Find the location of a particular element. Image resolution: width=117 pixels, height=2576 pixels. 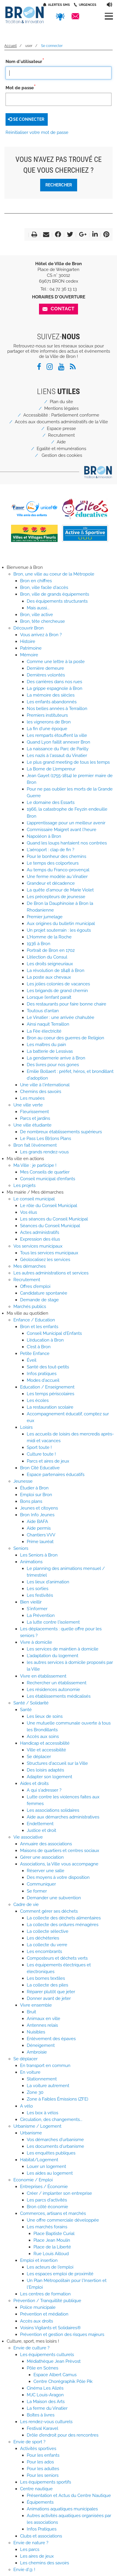

Accès aux documents administratifs de la Ville is located at coordinates (61, 421).